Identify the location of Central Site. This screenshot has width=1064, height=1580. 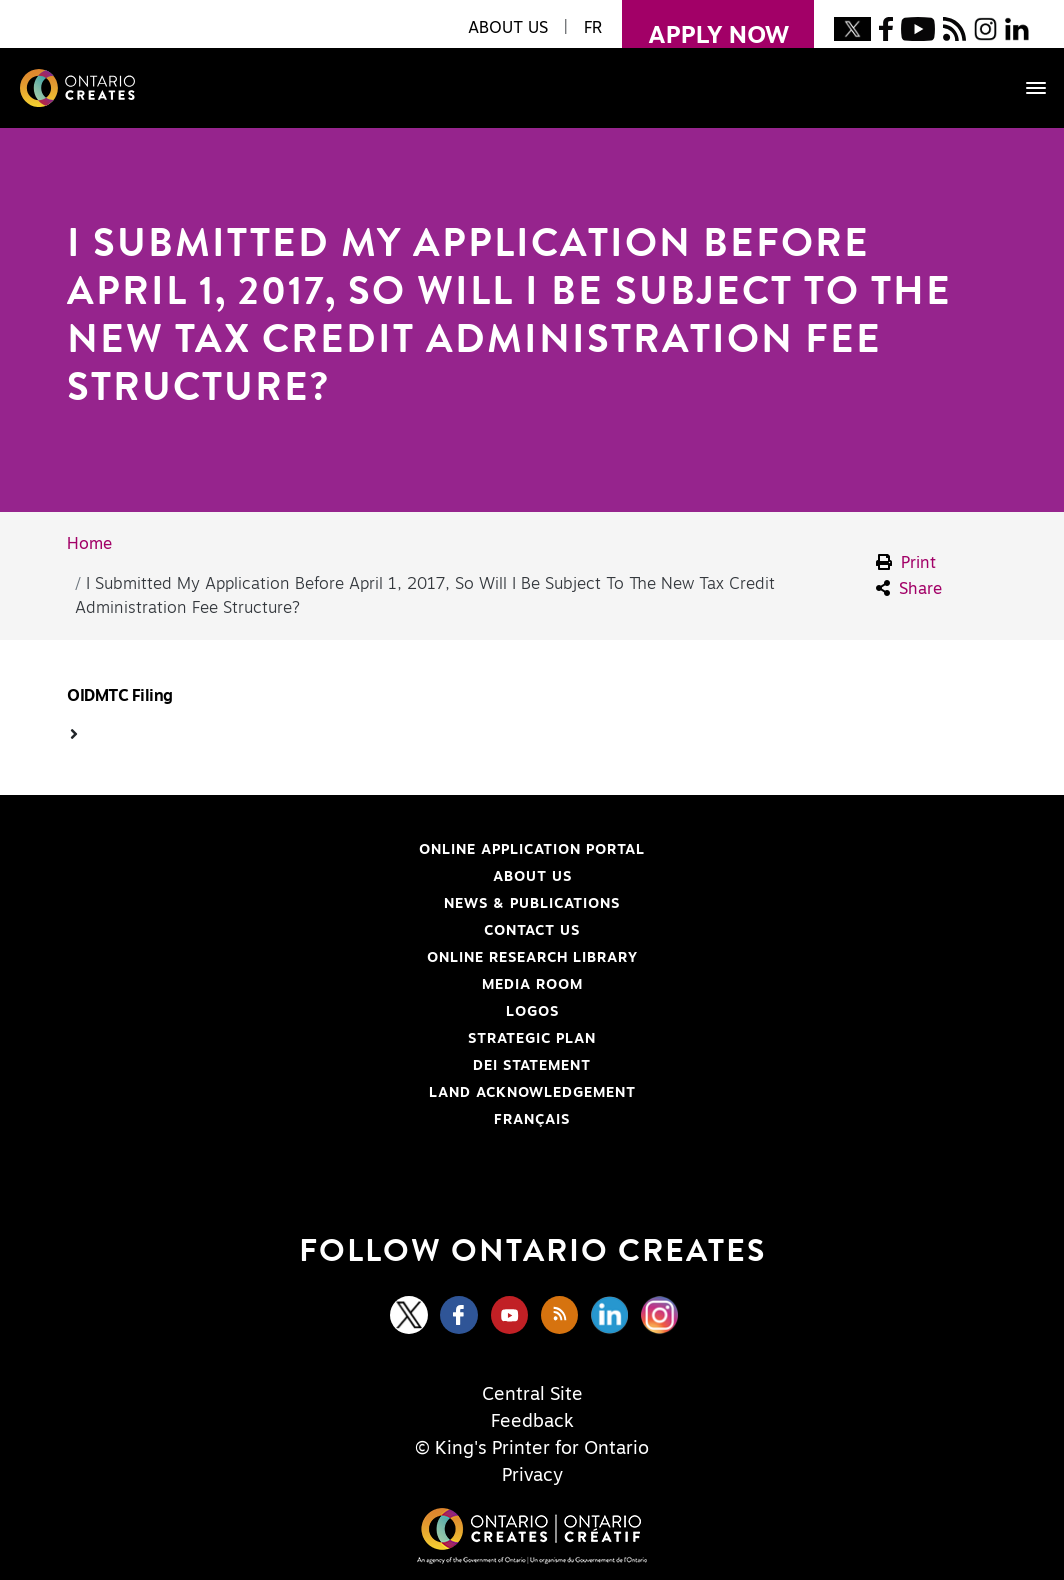
(532, 1395).